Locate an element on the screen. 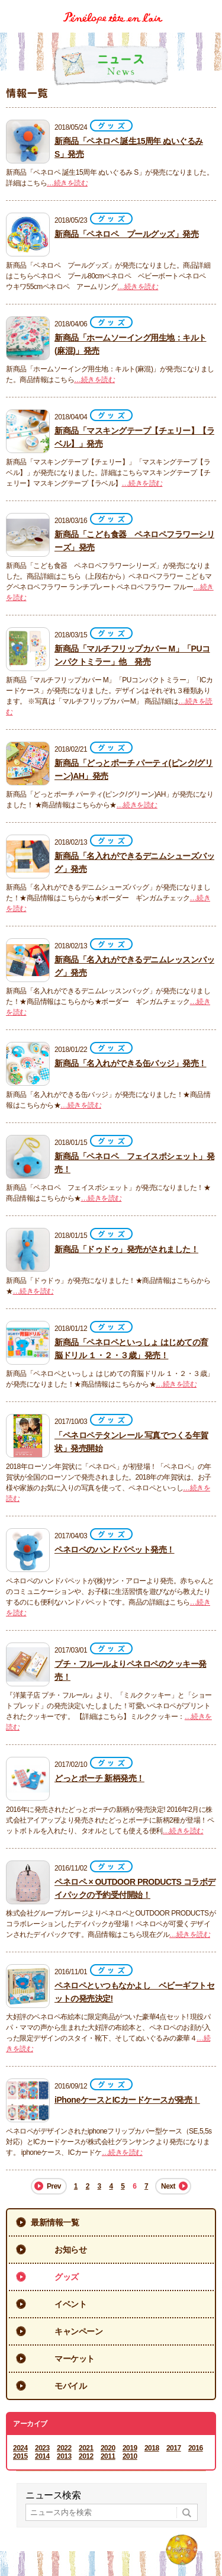 The image size is (222, 2576). 新商品「名入れができる缶バッジ」発売！ is located at coordinates (130, 1063).